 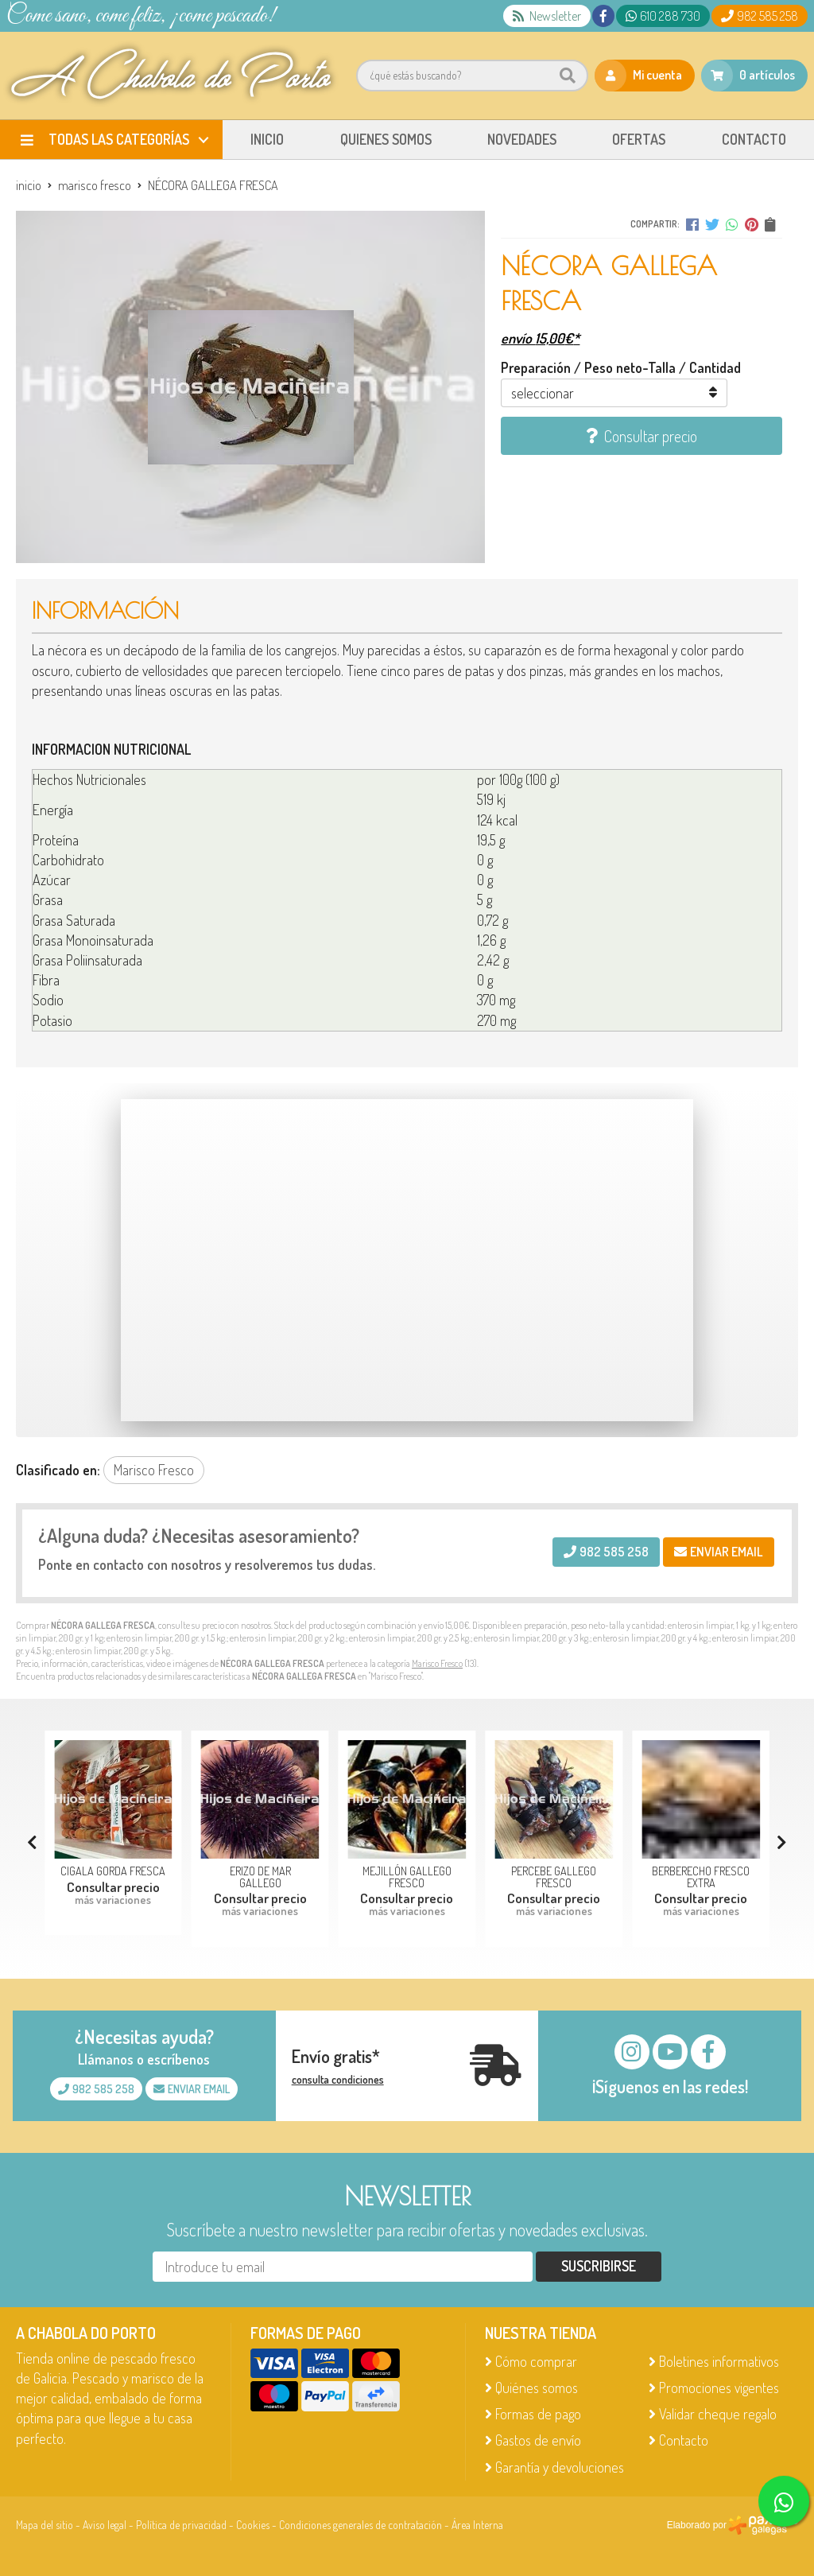 I want to click on Aviso legal, so click(x=104, y=2524).